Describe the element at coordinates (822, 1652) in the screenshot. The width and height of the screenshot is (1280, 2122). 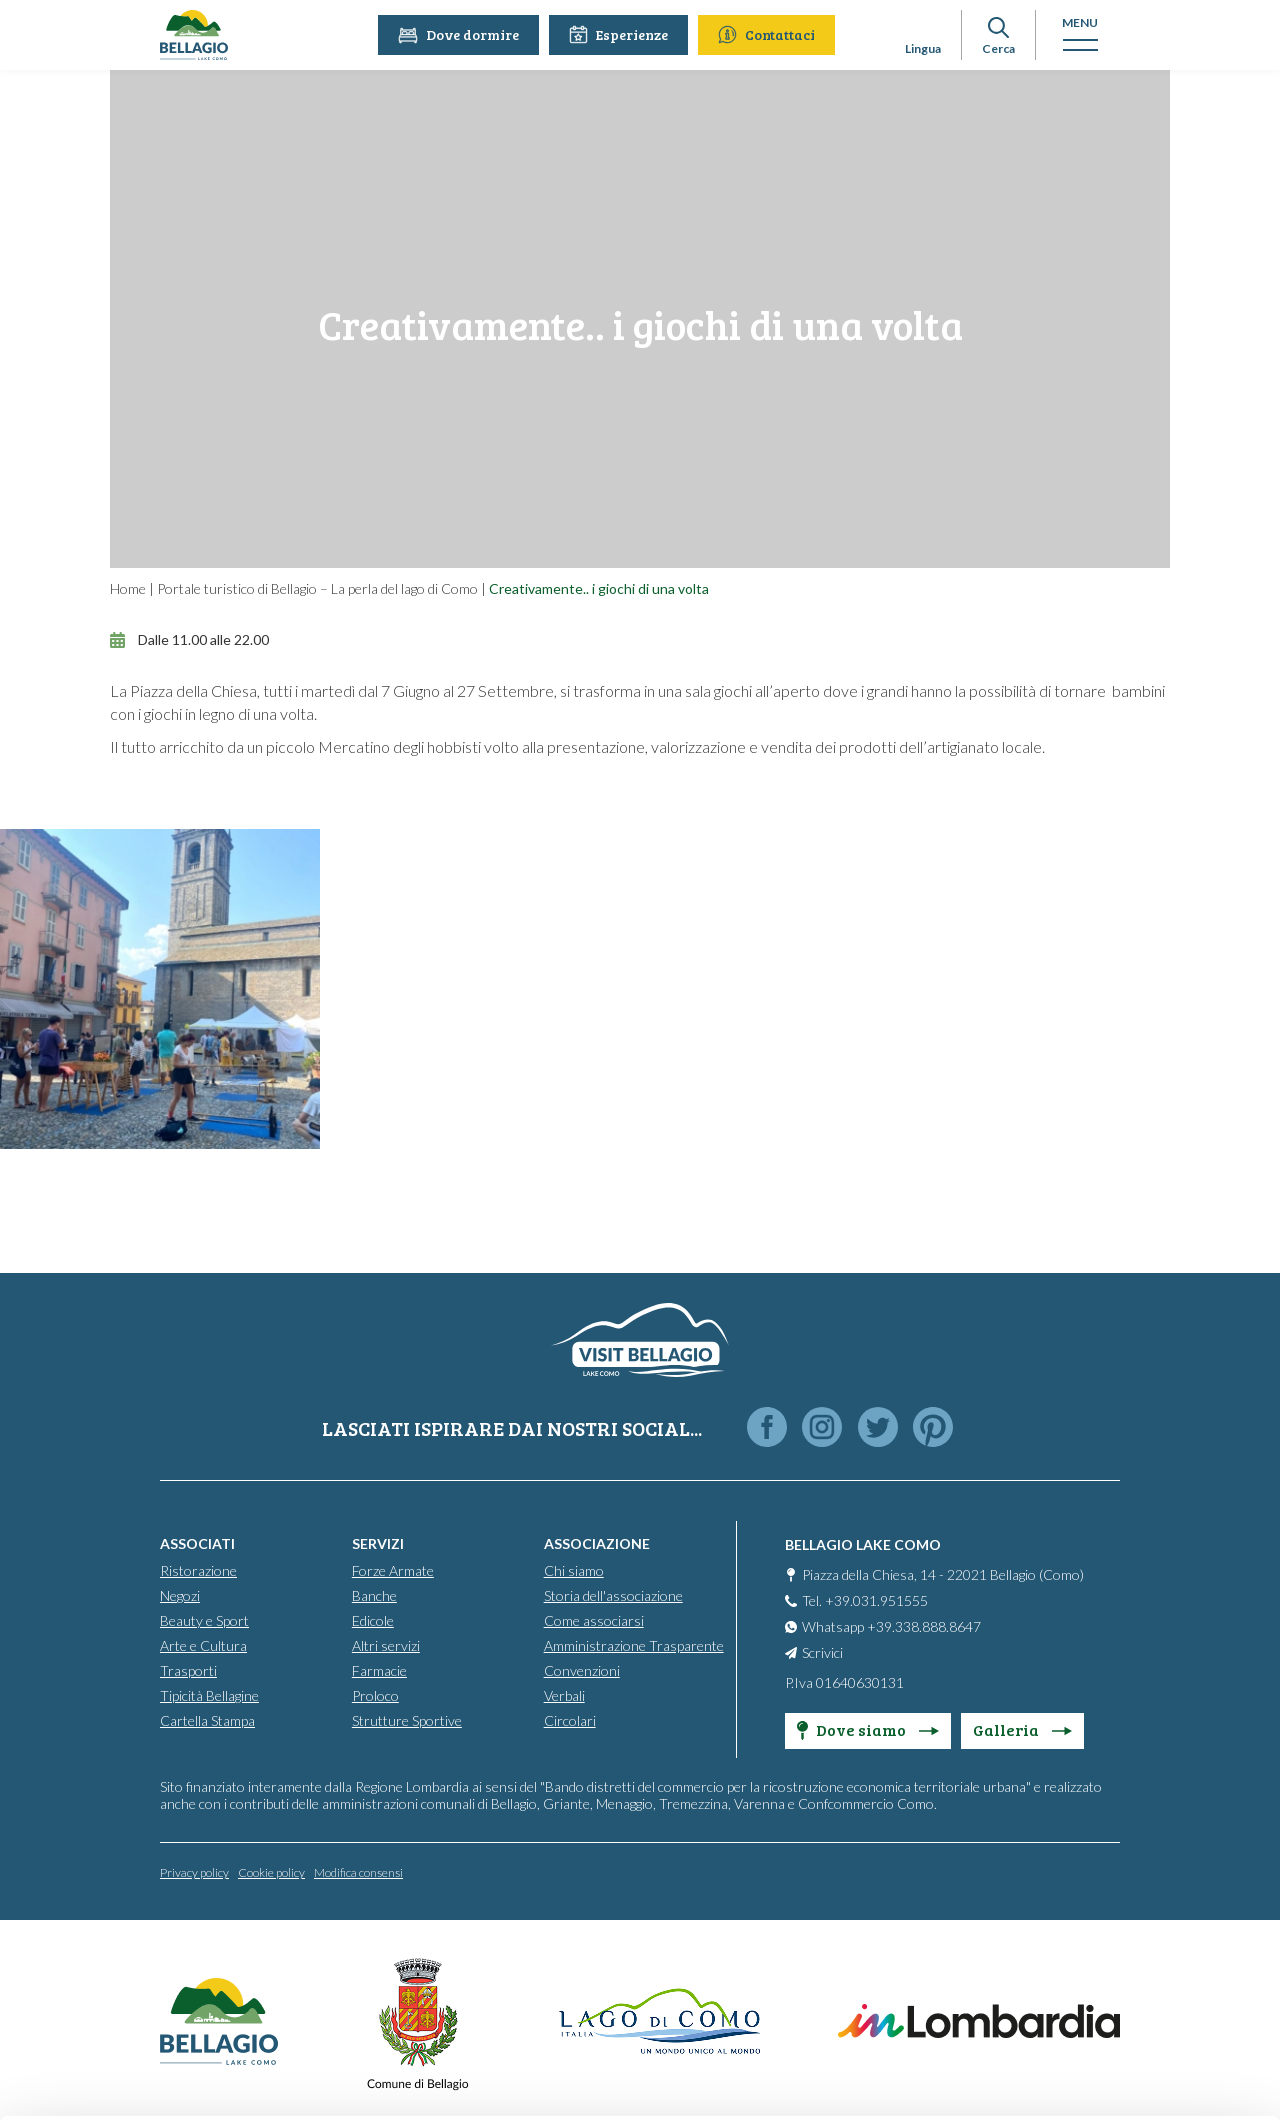
I see `Scrivici` at that location.